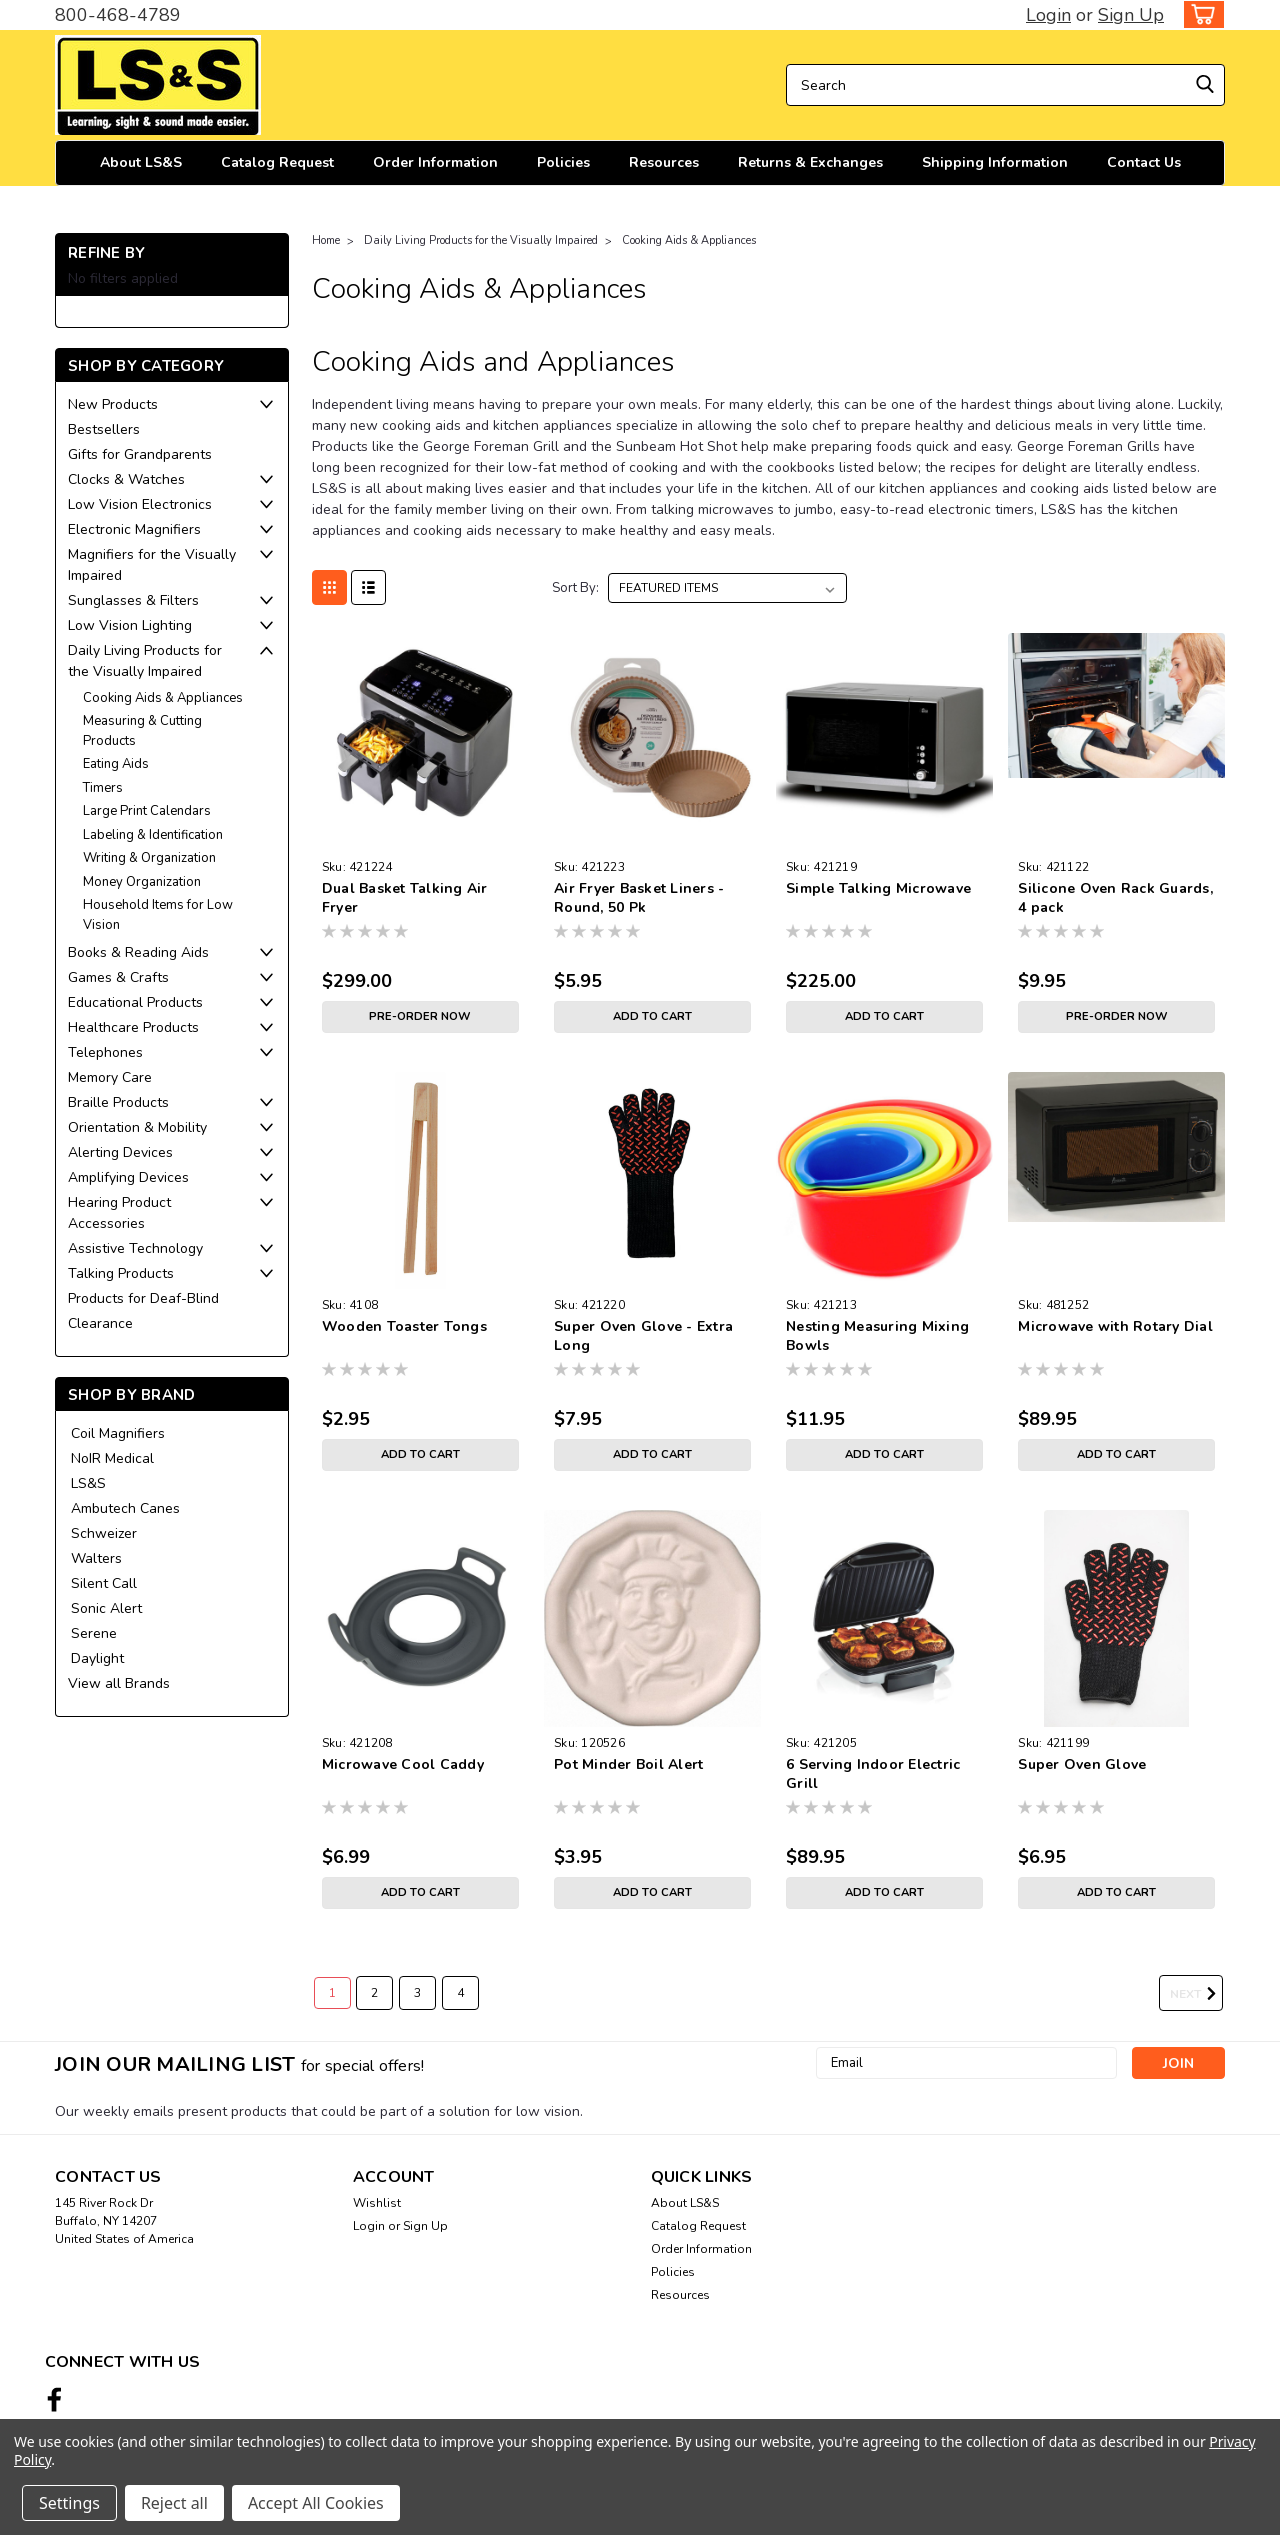 The image size is (1280, 2535). Describe the element at coordinates (135, 1248) in the screenshot. I see `Assistive Technology` at that location.